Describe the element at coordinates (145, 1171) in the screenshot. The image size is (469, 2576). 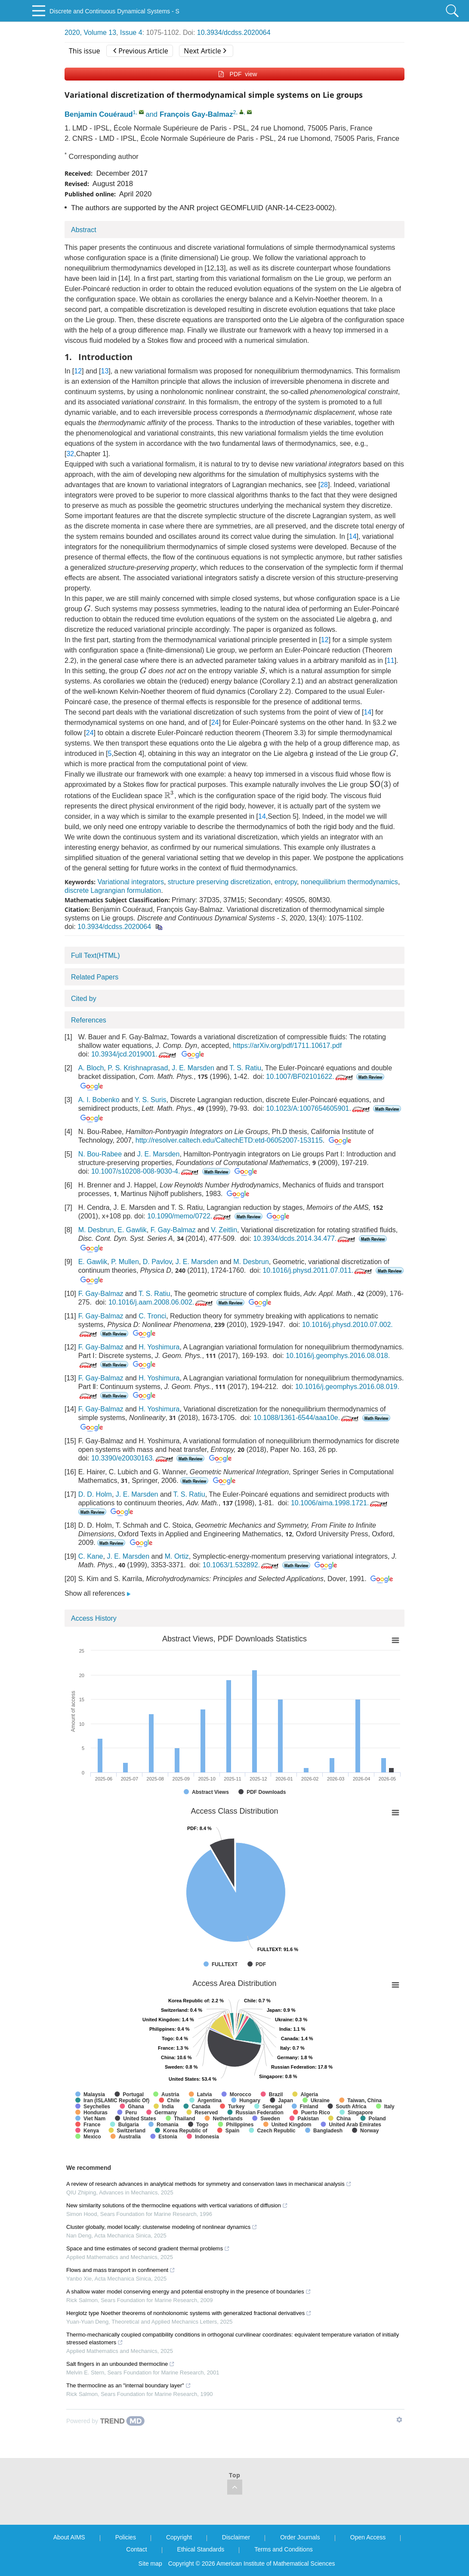
I see `10.1007/s10208-008-9030-4.` at that location.